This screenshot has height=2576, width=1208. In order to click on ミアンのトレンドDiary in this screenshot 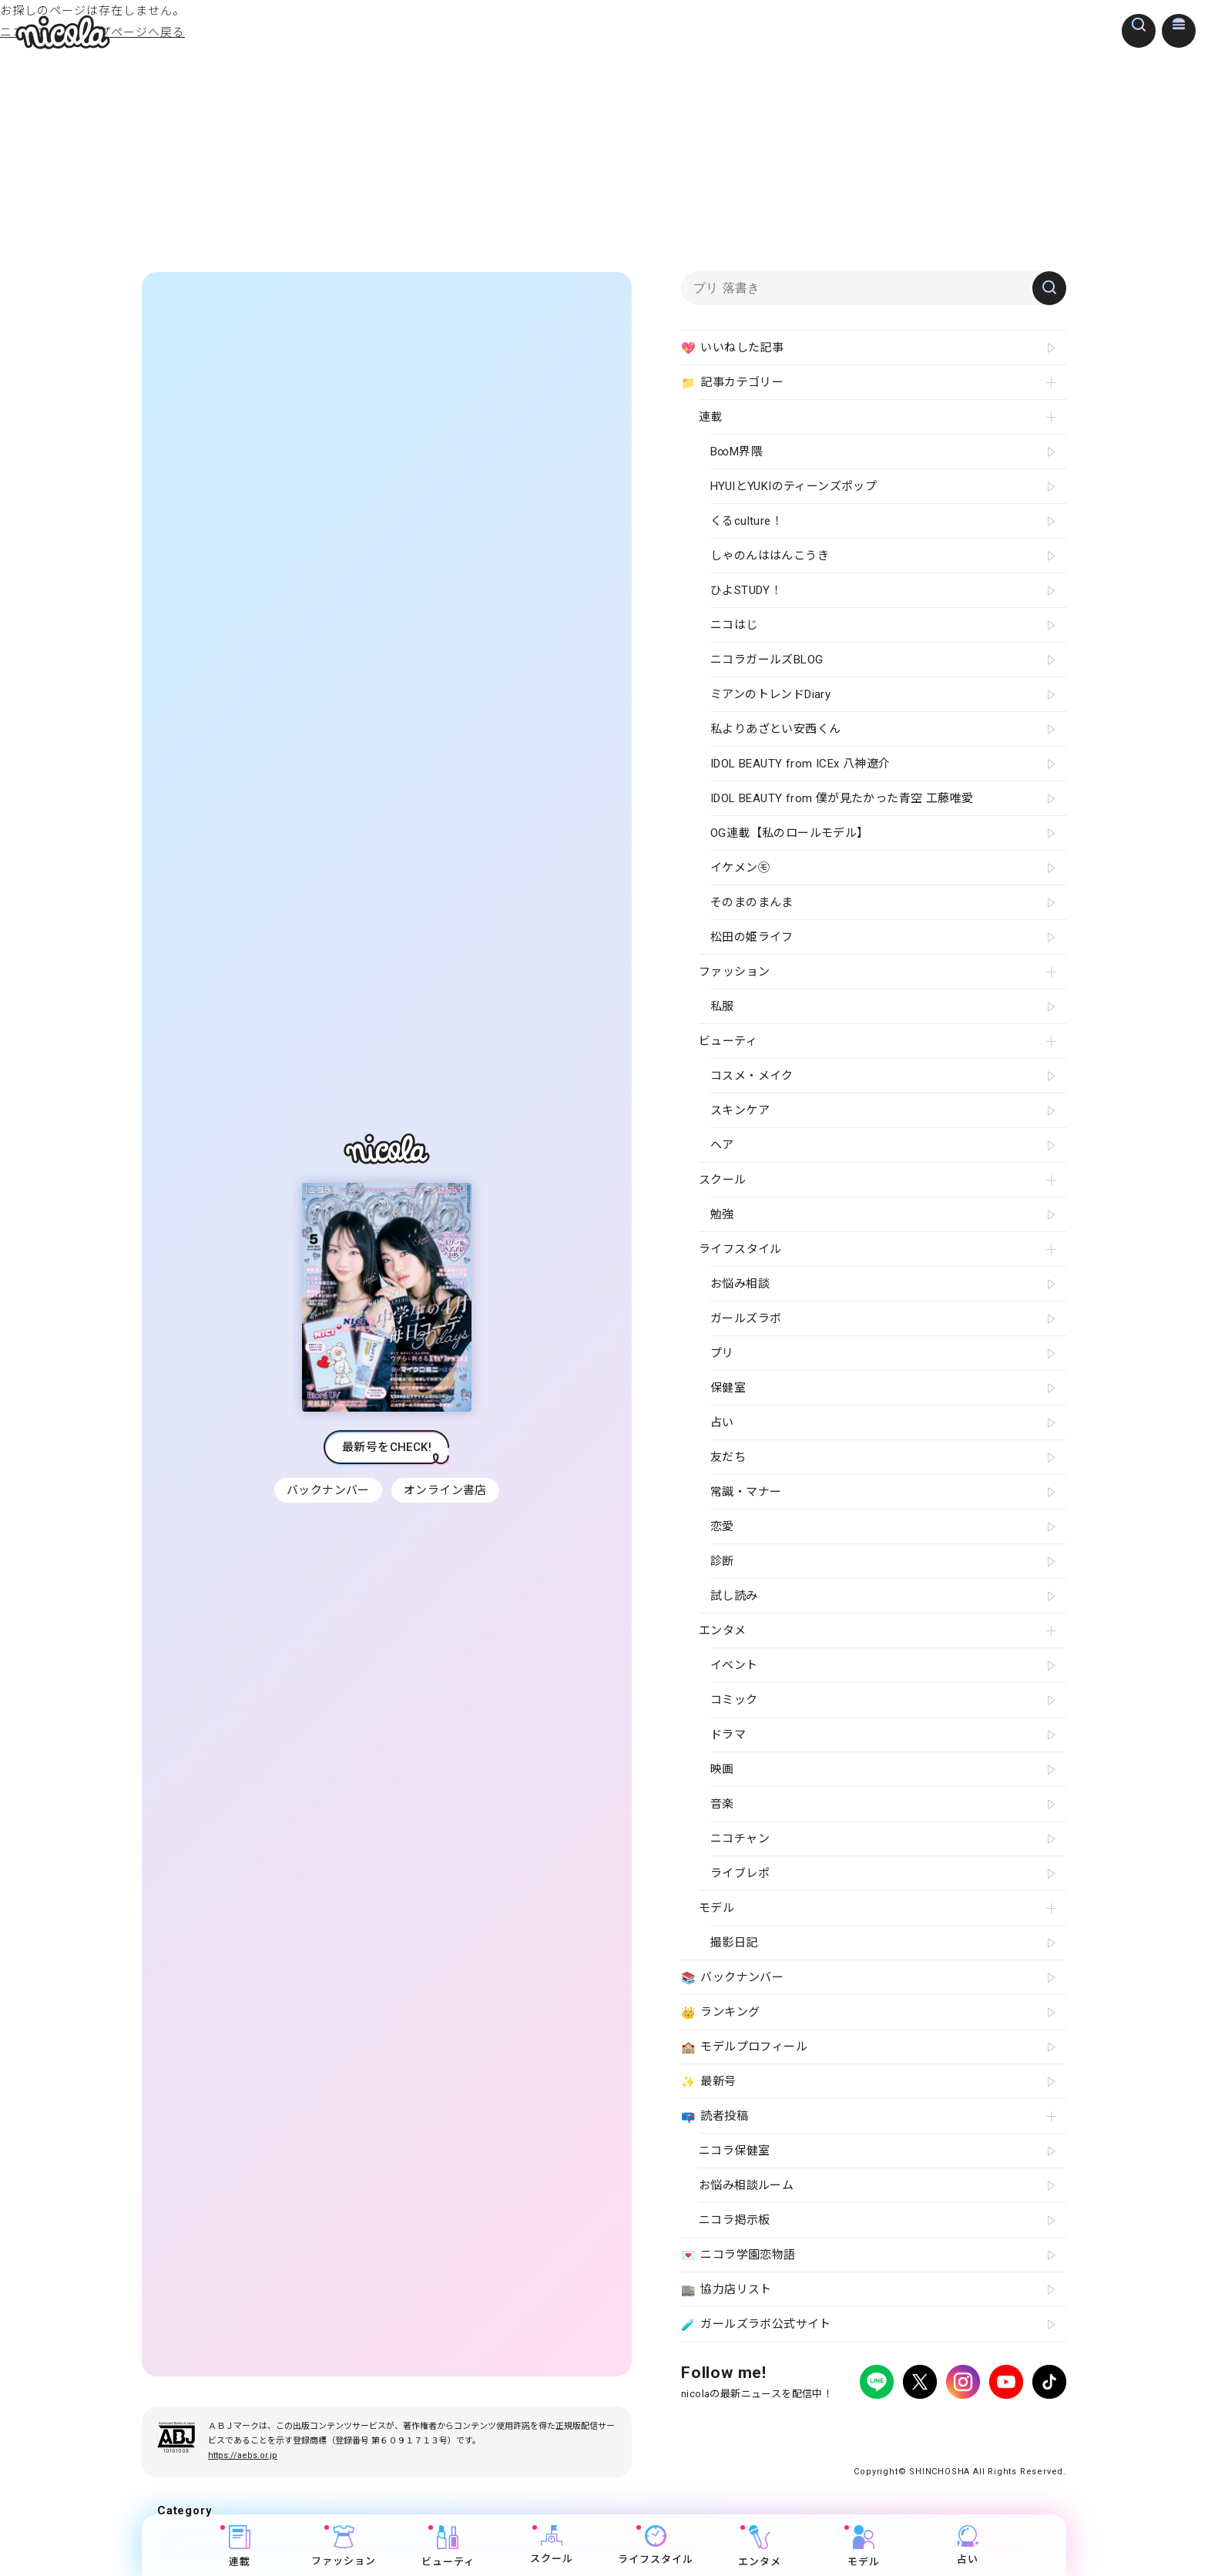, I will do `click(770, 694)`.